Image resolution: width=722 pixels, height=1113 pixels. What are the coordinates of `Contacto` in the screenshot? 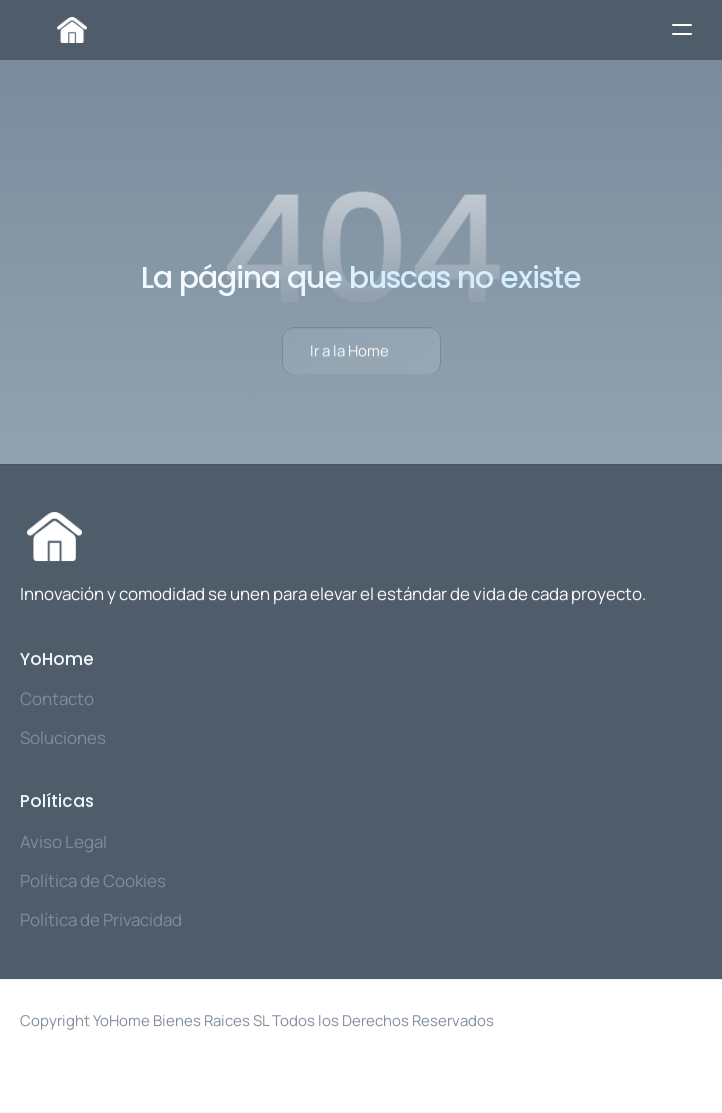 It's located at (57, 698).